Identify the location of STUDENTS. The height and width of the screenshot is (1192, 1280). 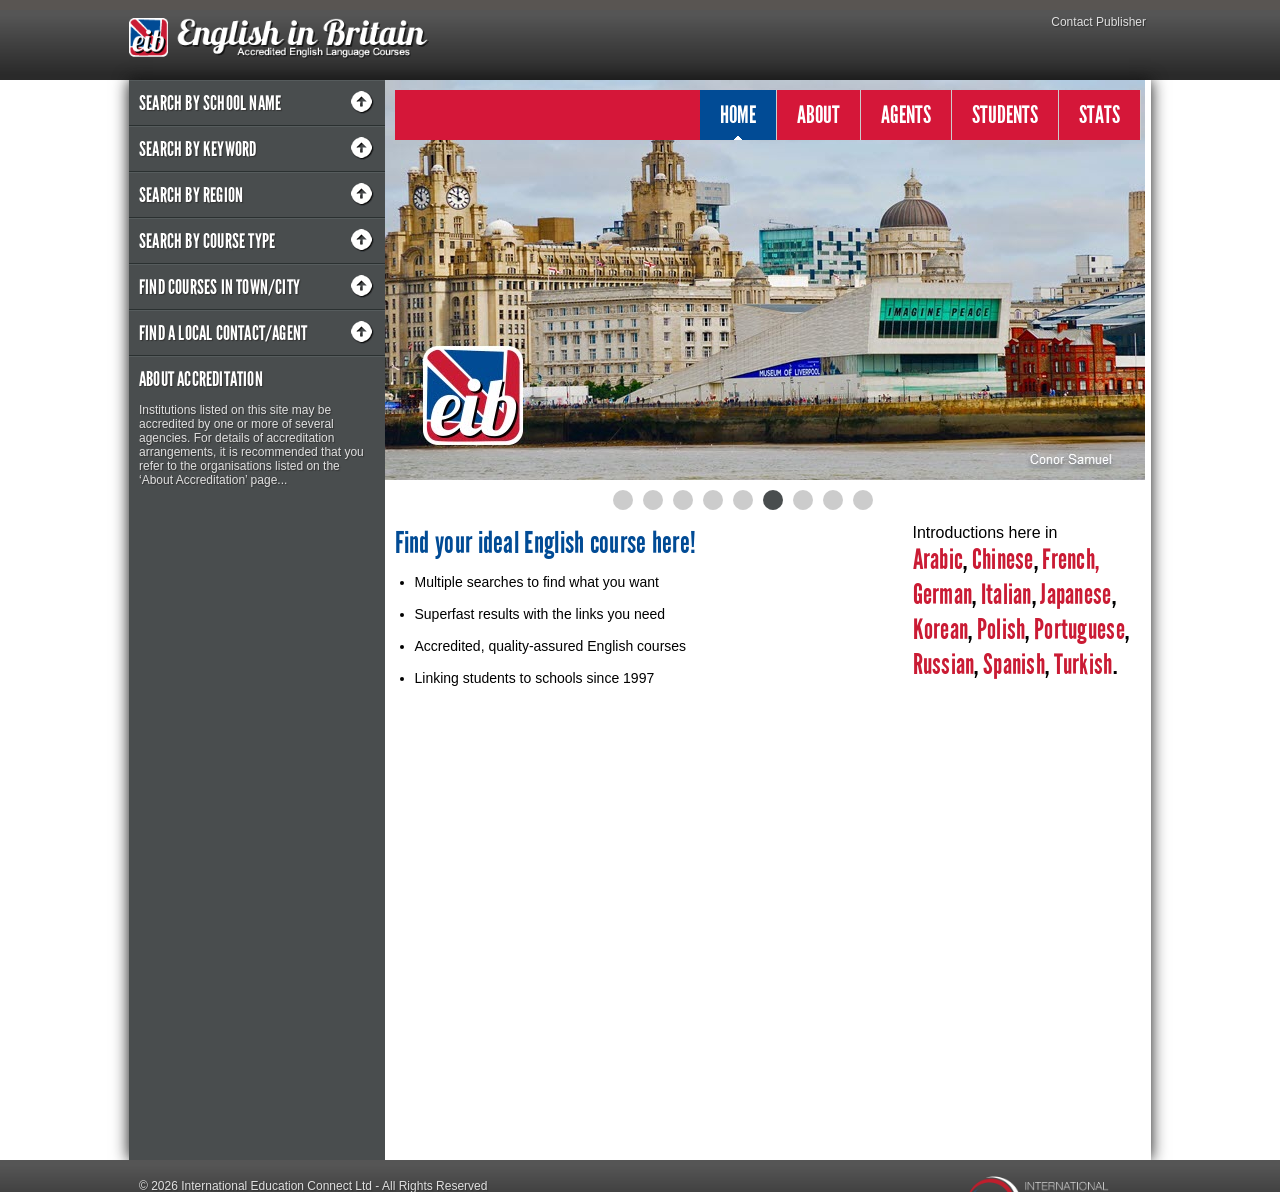
(1005, 114).